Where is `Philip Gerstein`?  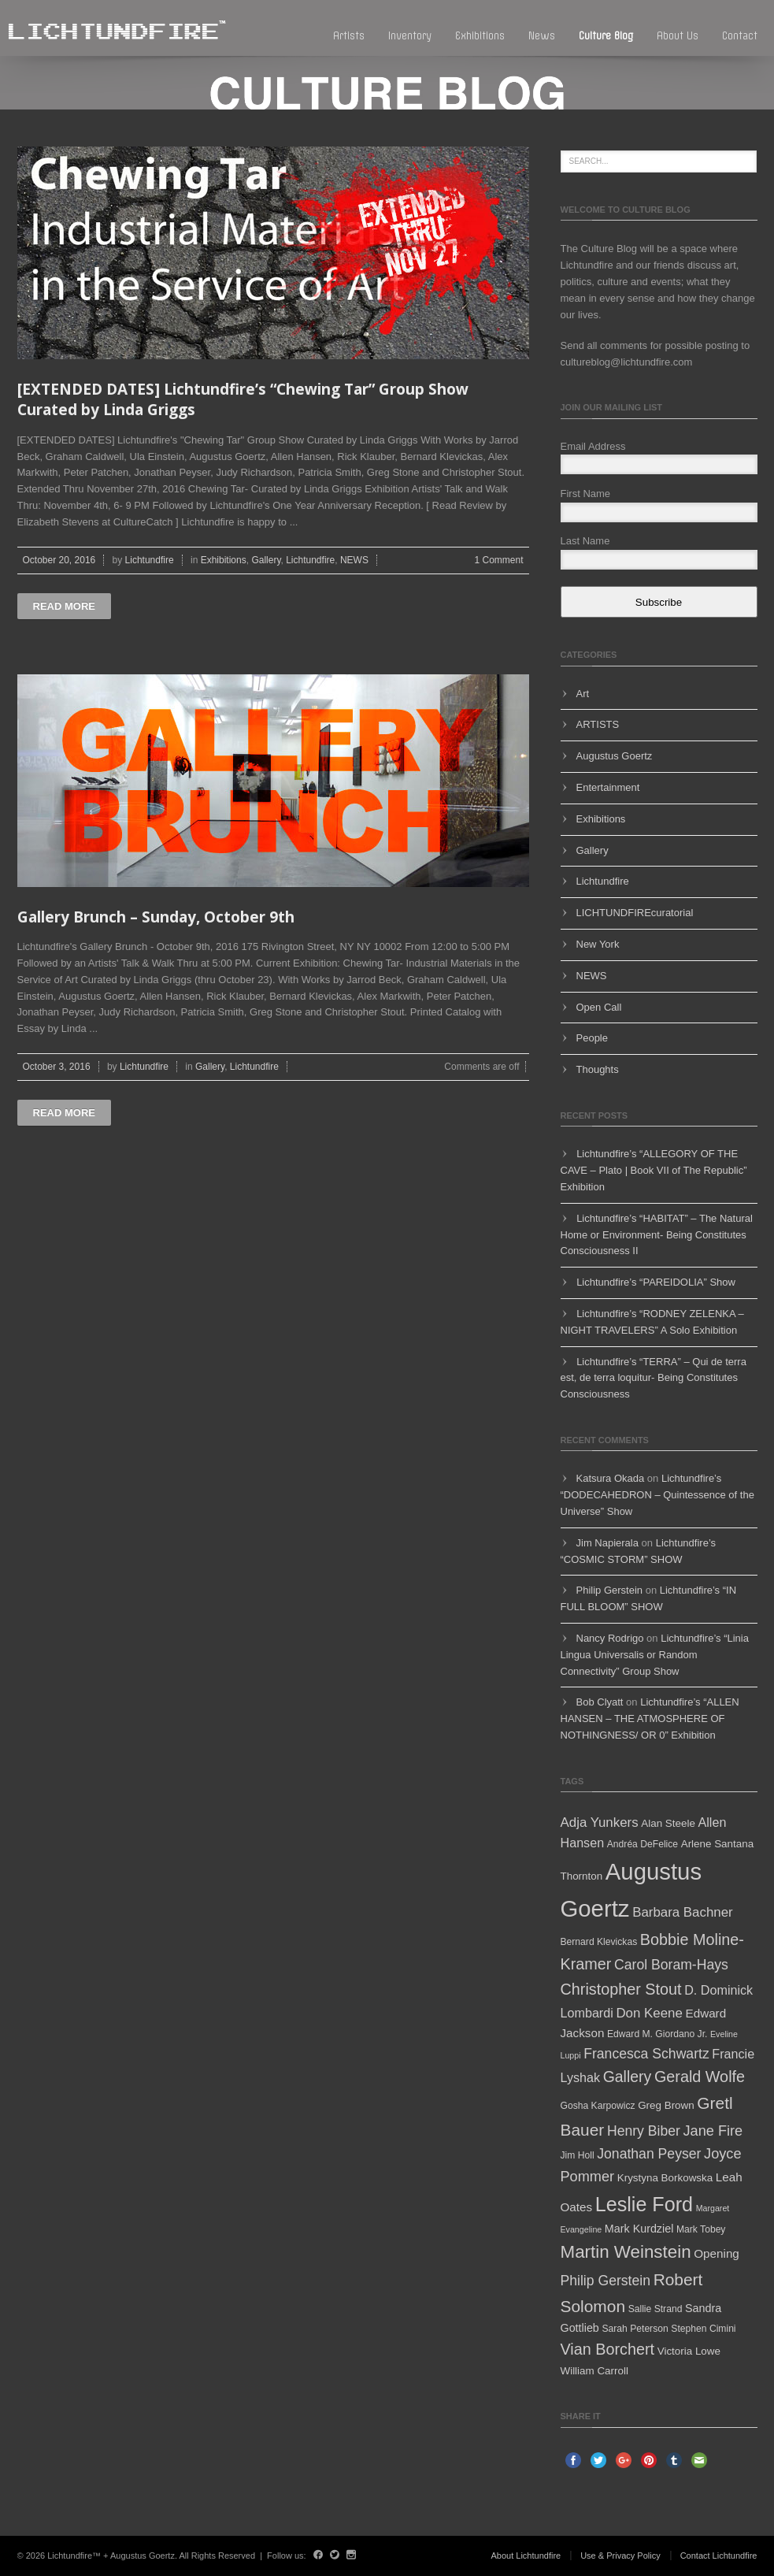
Philip Gerstein is located at coordinates (609, 1590).